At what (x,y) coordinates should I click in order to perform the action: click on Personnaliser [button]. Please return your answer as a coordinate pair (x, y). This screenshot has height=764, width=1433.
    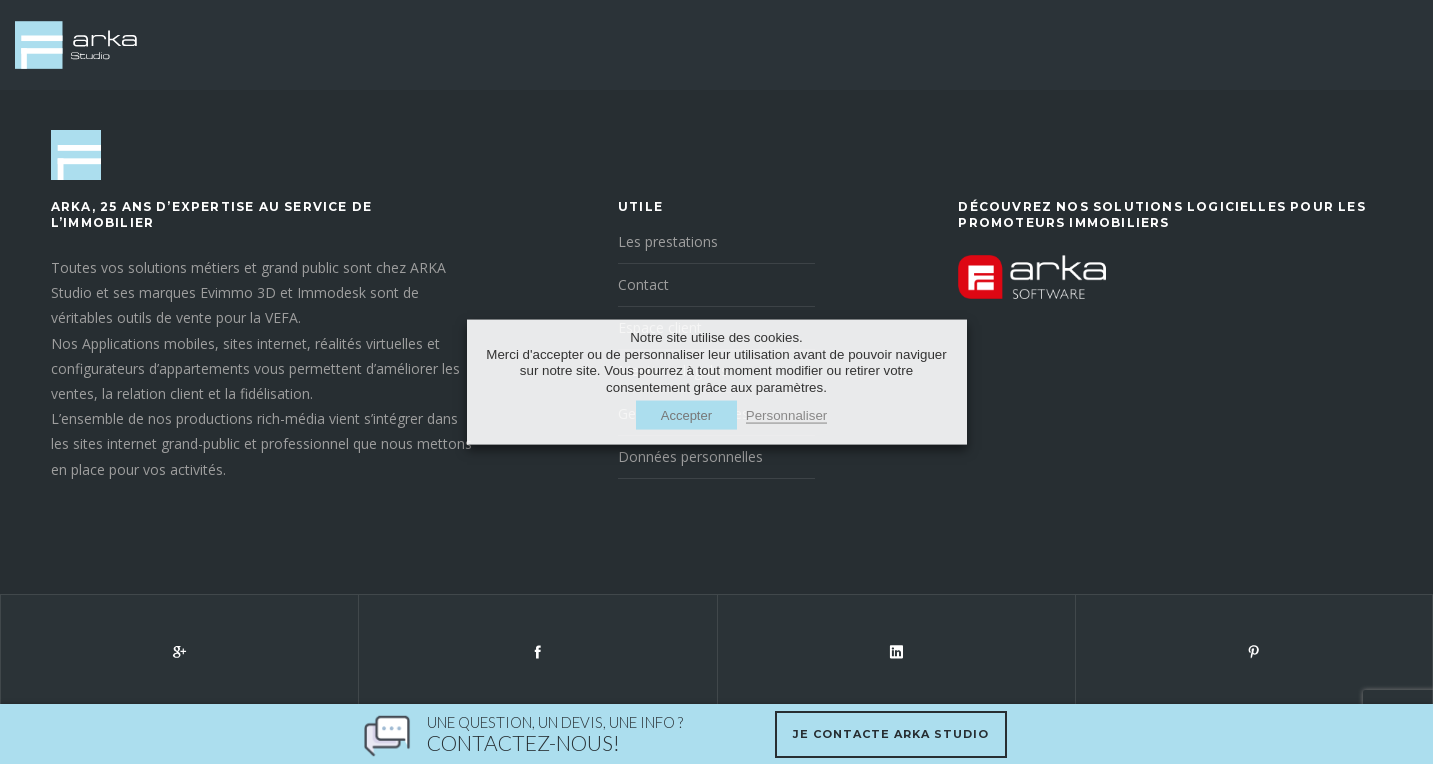
    Looking at the image, I should click on (787, 414).